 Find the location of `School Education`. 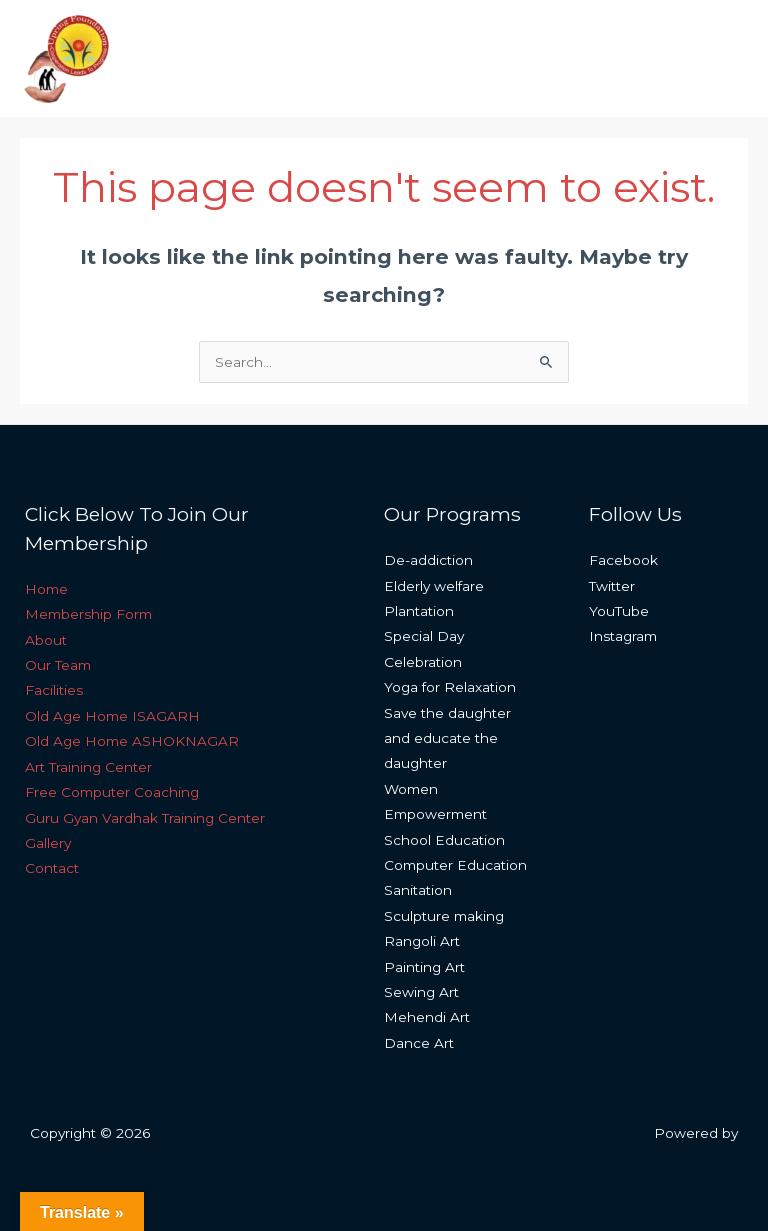

School Education is located at coordinates (444, 840).